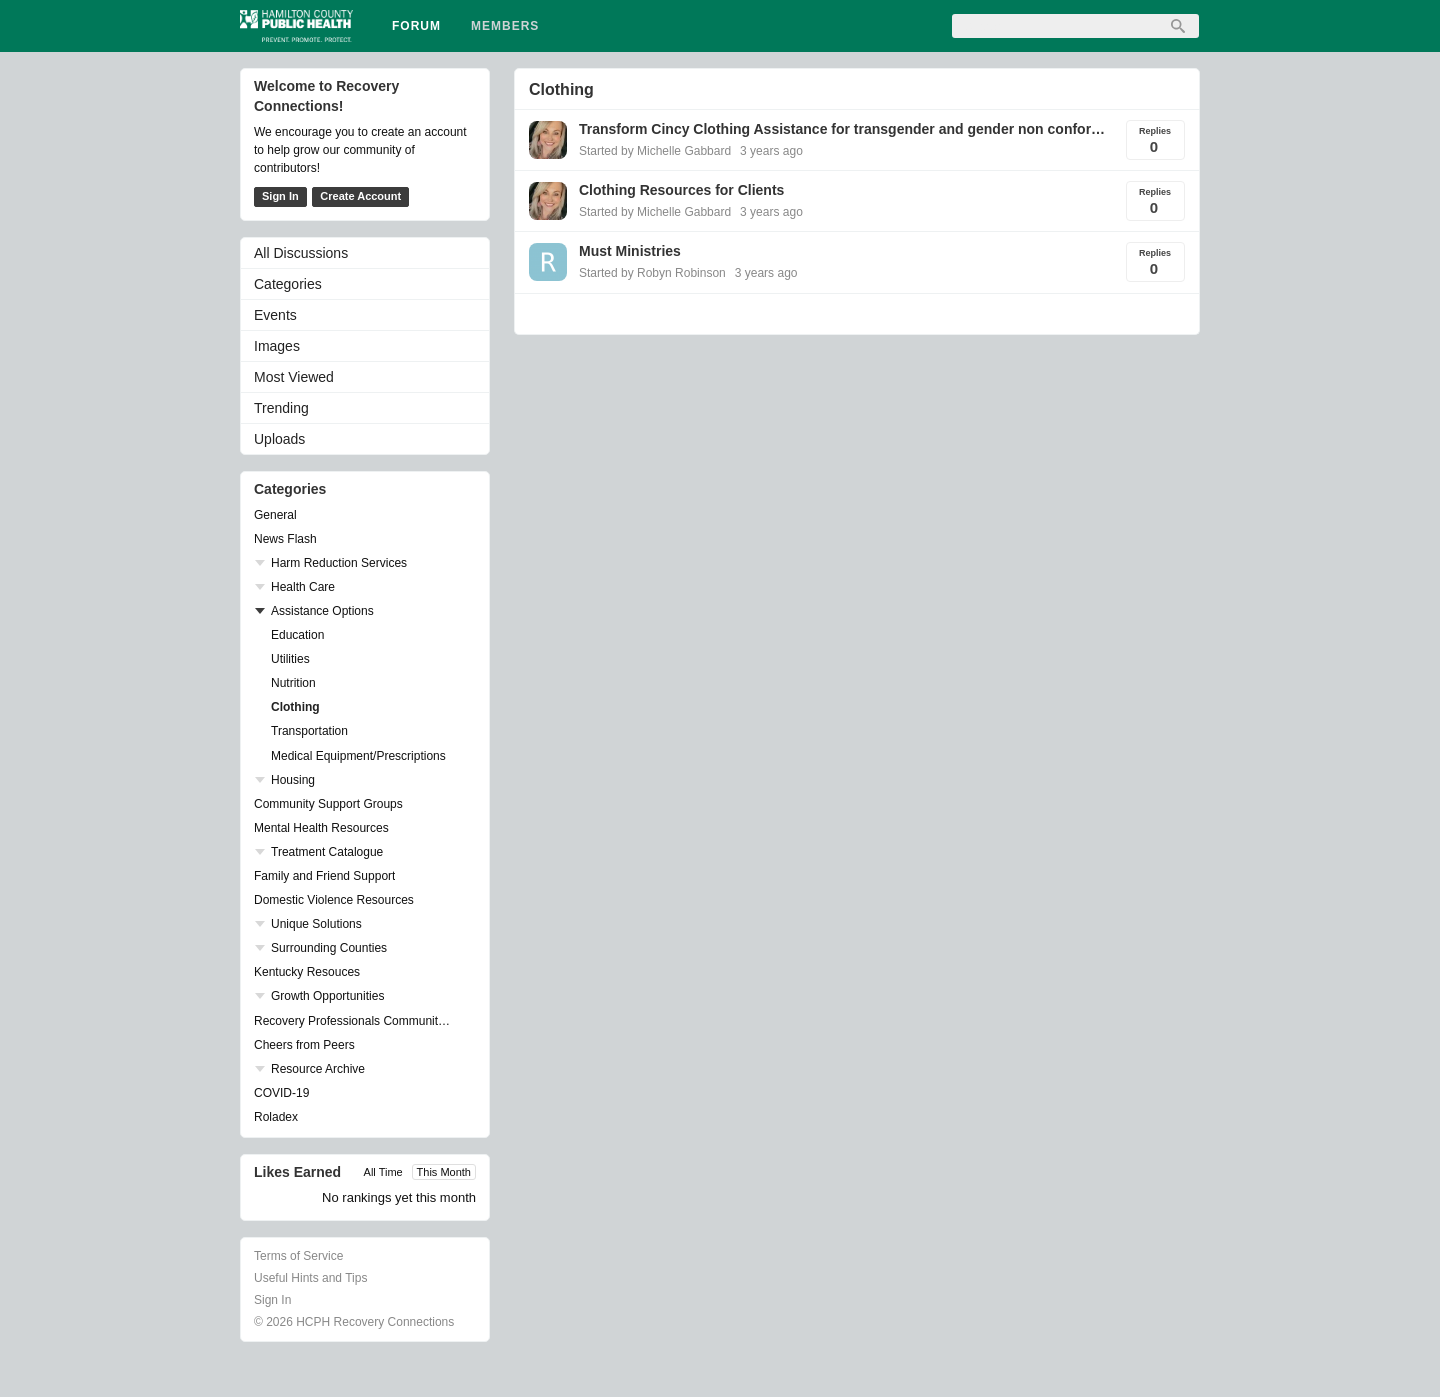  I want to click on Uploads, so click(279, 439).